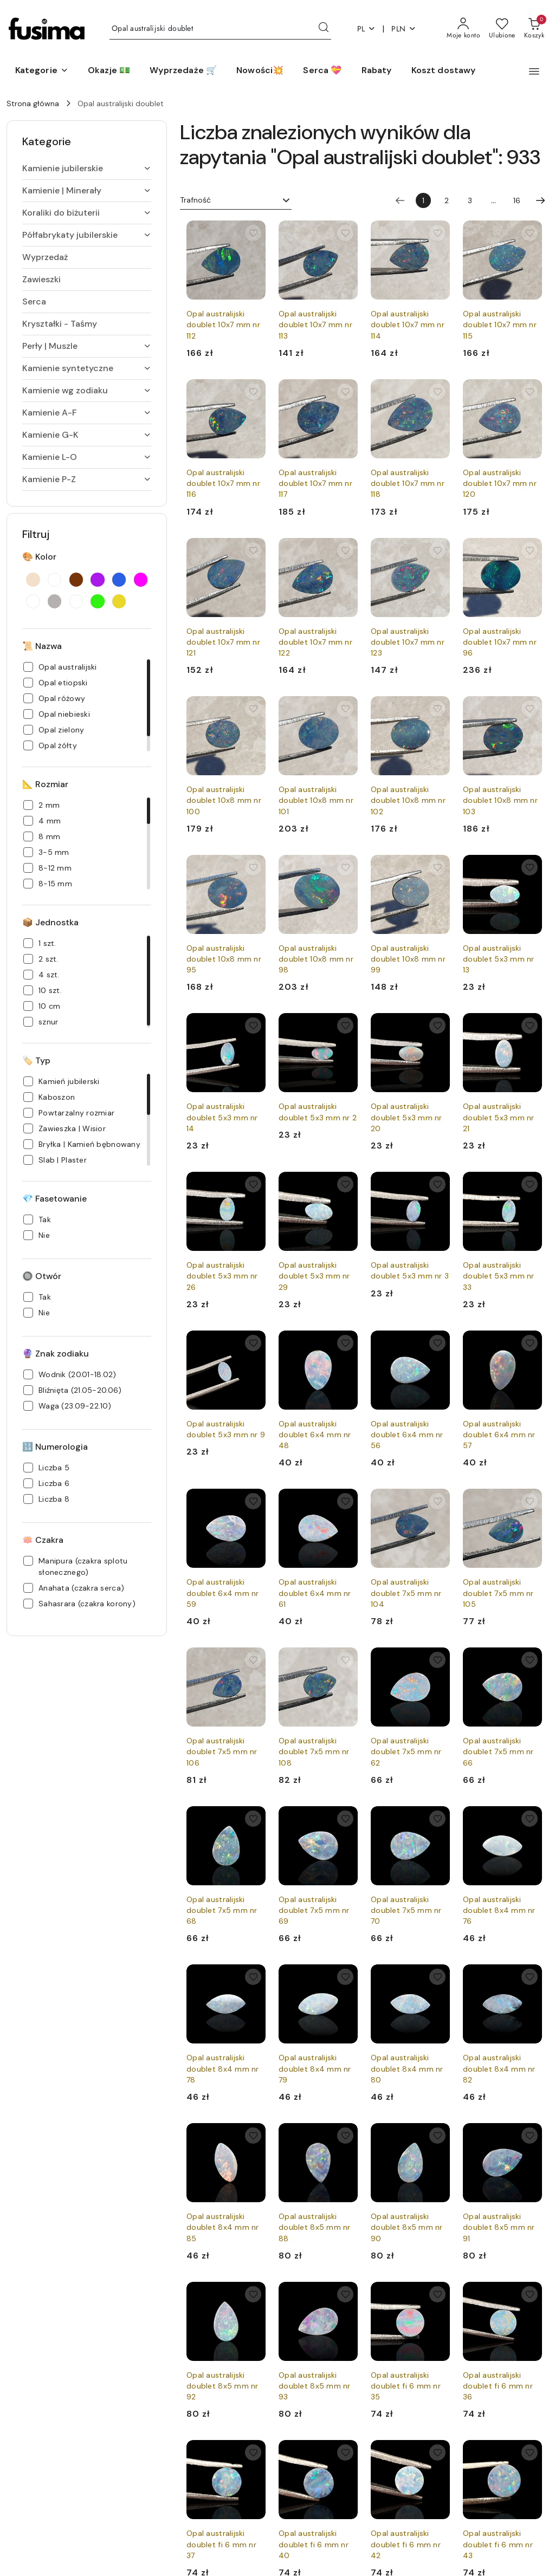 The height and width of the screenshot is (2576, 555). I want to click on Opal australijski doublet 7x5 mm nr 104, so click(406, 1592).